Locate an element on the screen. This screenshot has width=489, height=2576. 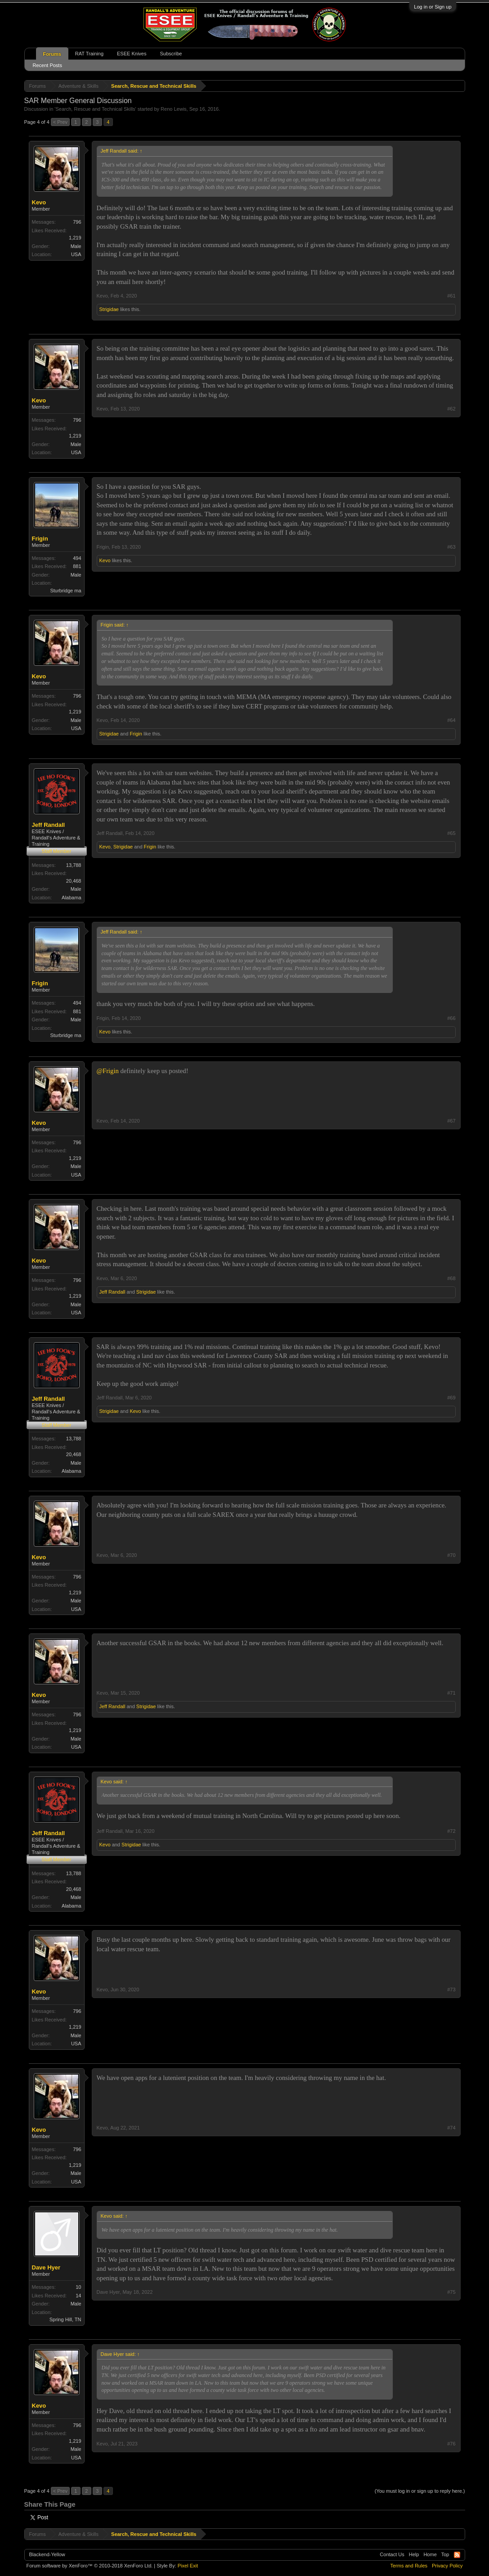
#74 is located at coordinates (451, 2127).